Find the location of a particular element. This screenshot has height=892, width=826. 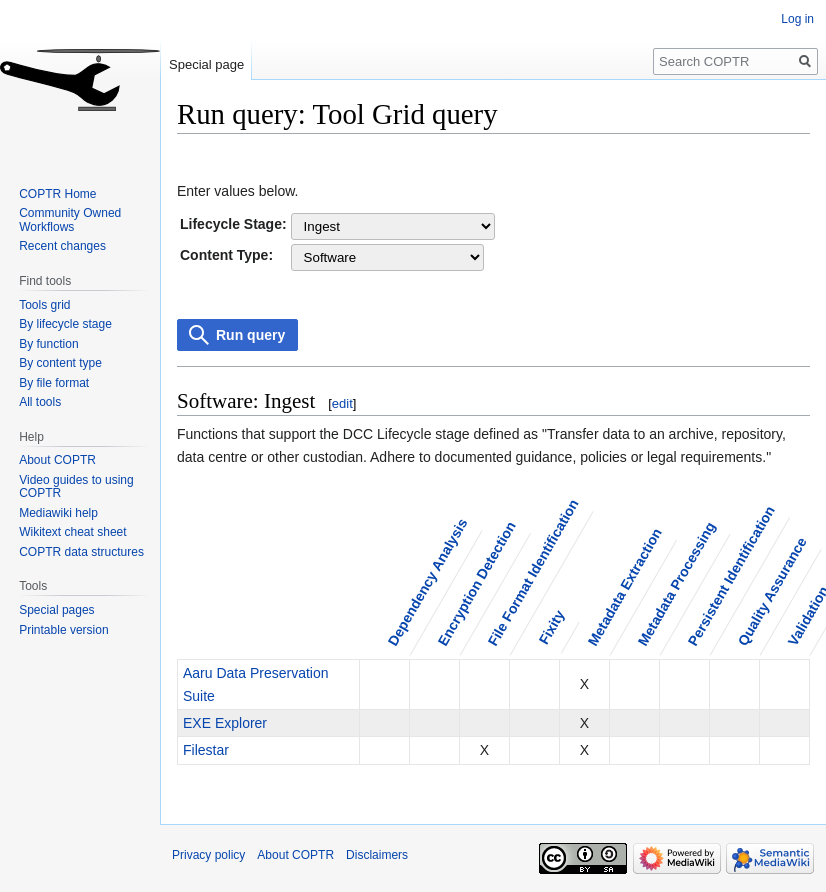

Printable version is located at coordinates (63, 630).